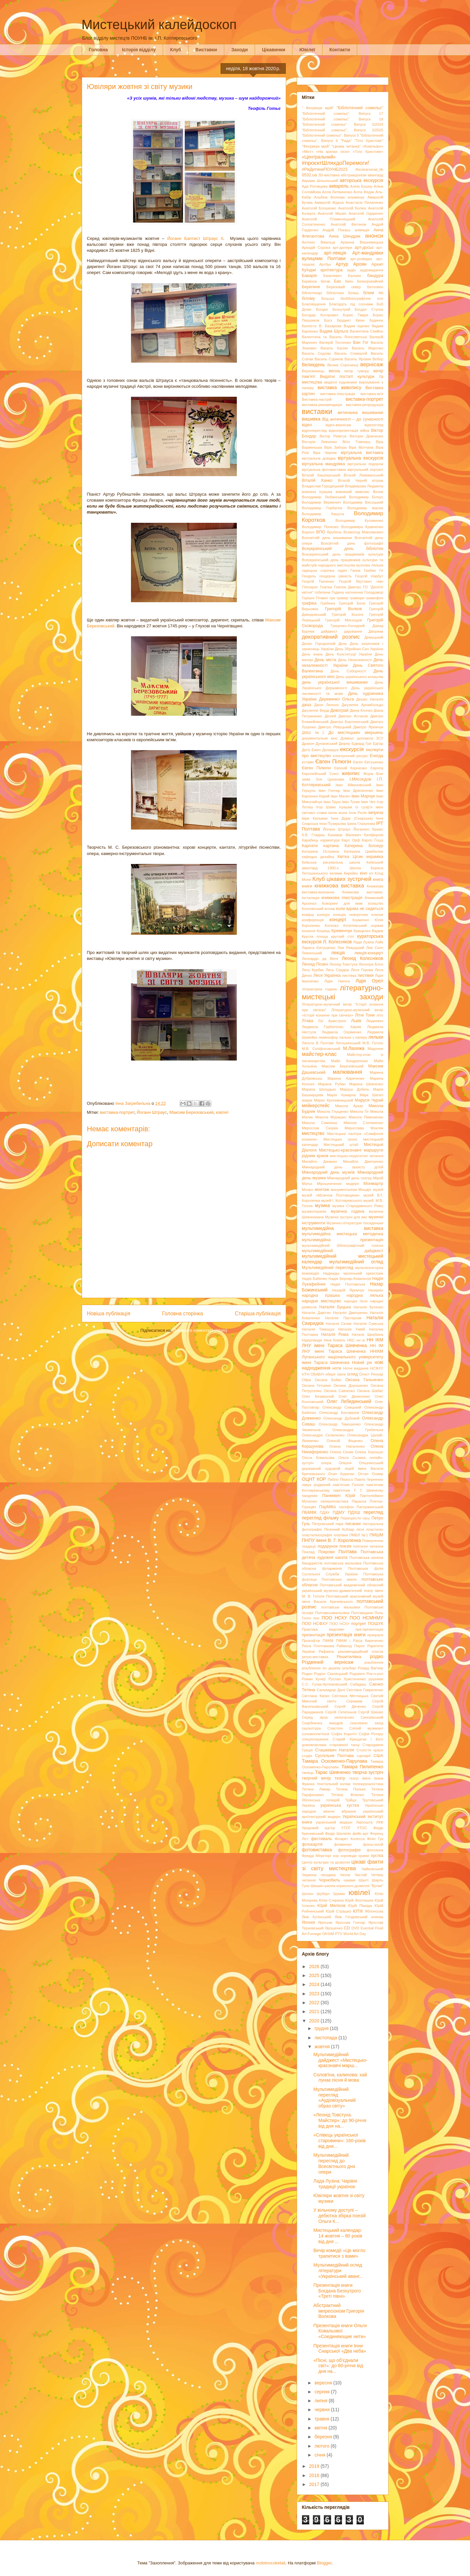 The width and height of the screenshot is (470, 2576). I want to click on альманах, so click(356, 197).